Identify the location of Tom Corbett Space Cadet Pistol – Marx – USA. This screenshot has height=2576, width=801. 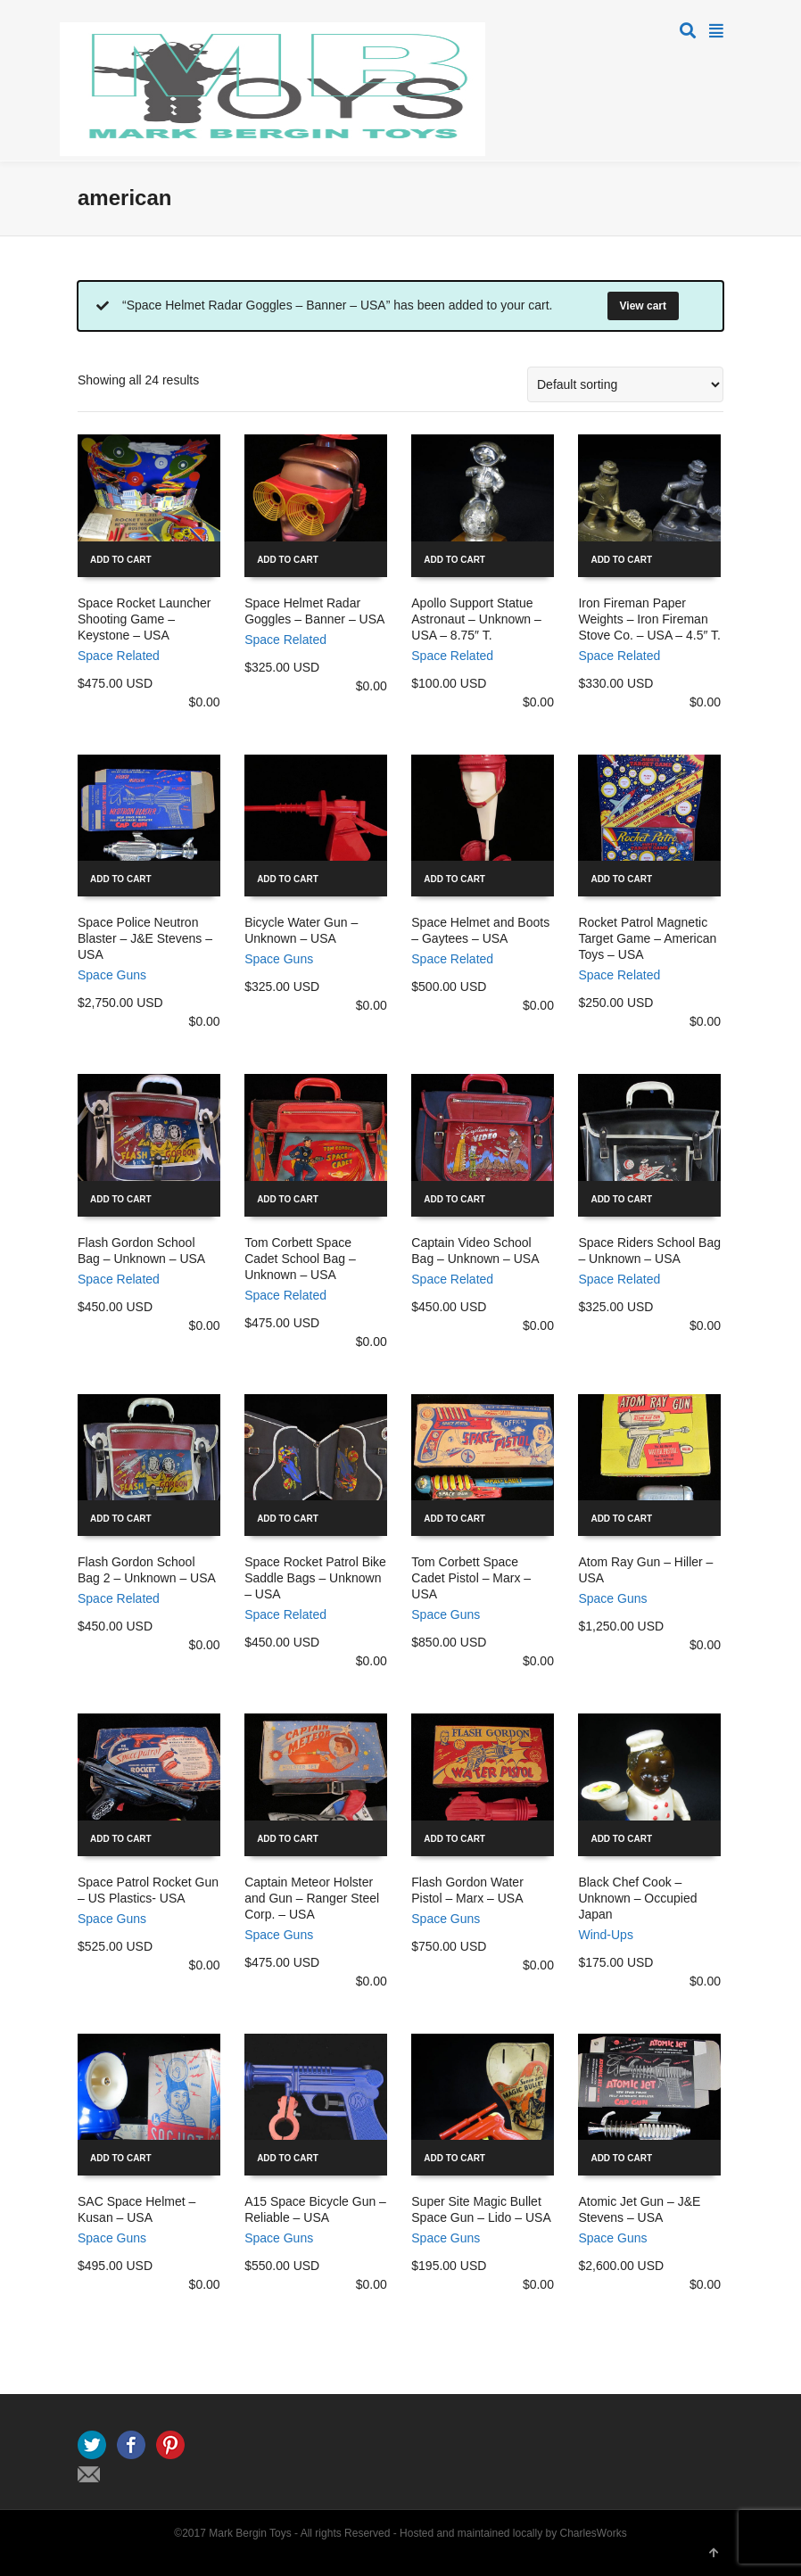
(471, 1578).